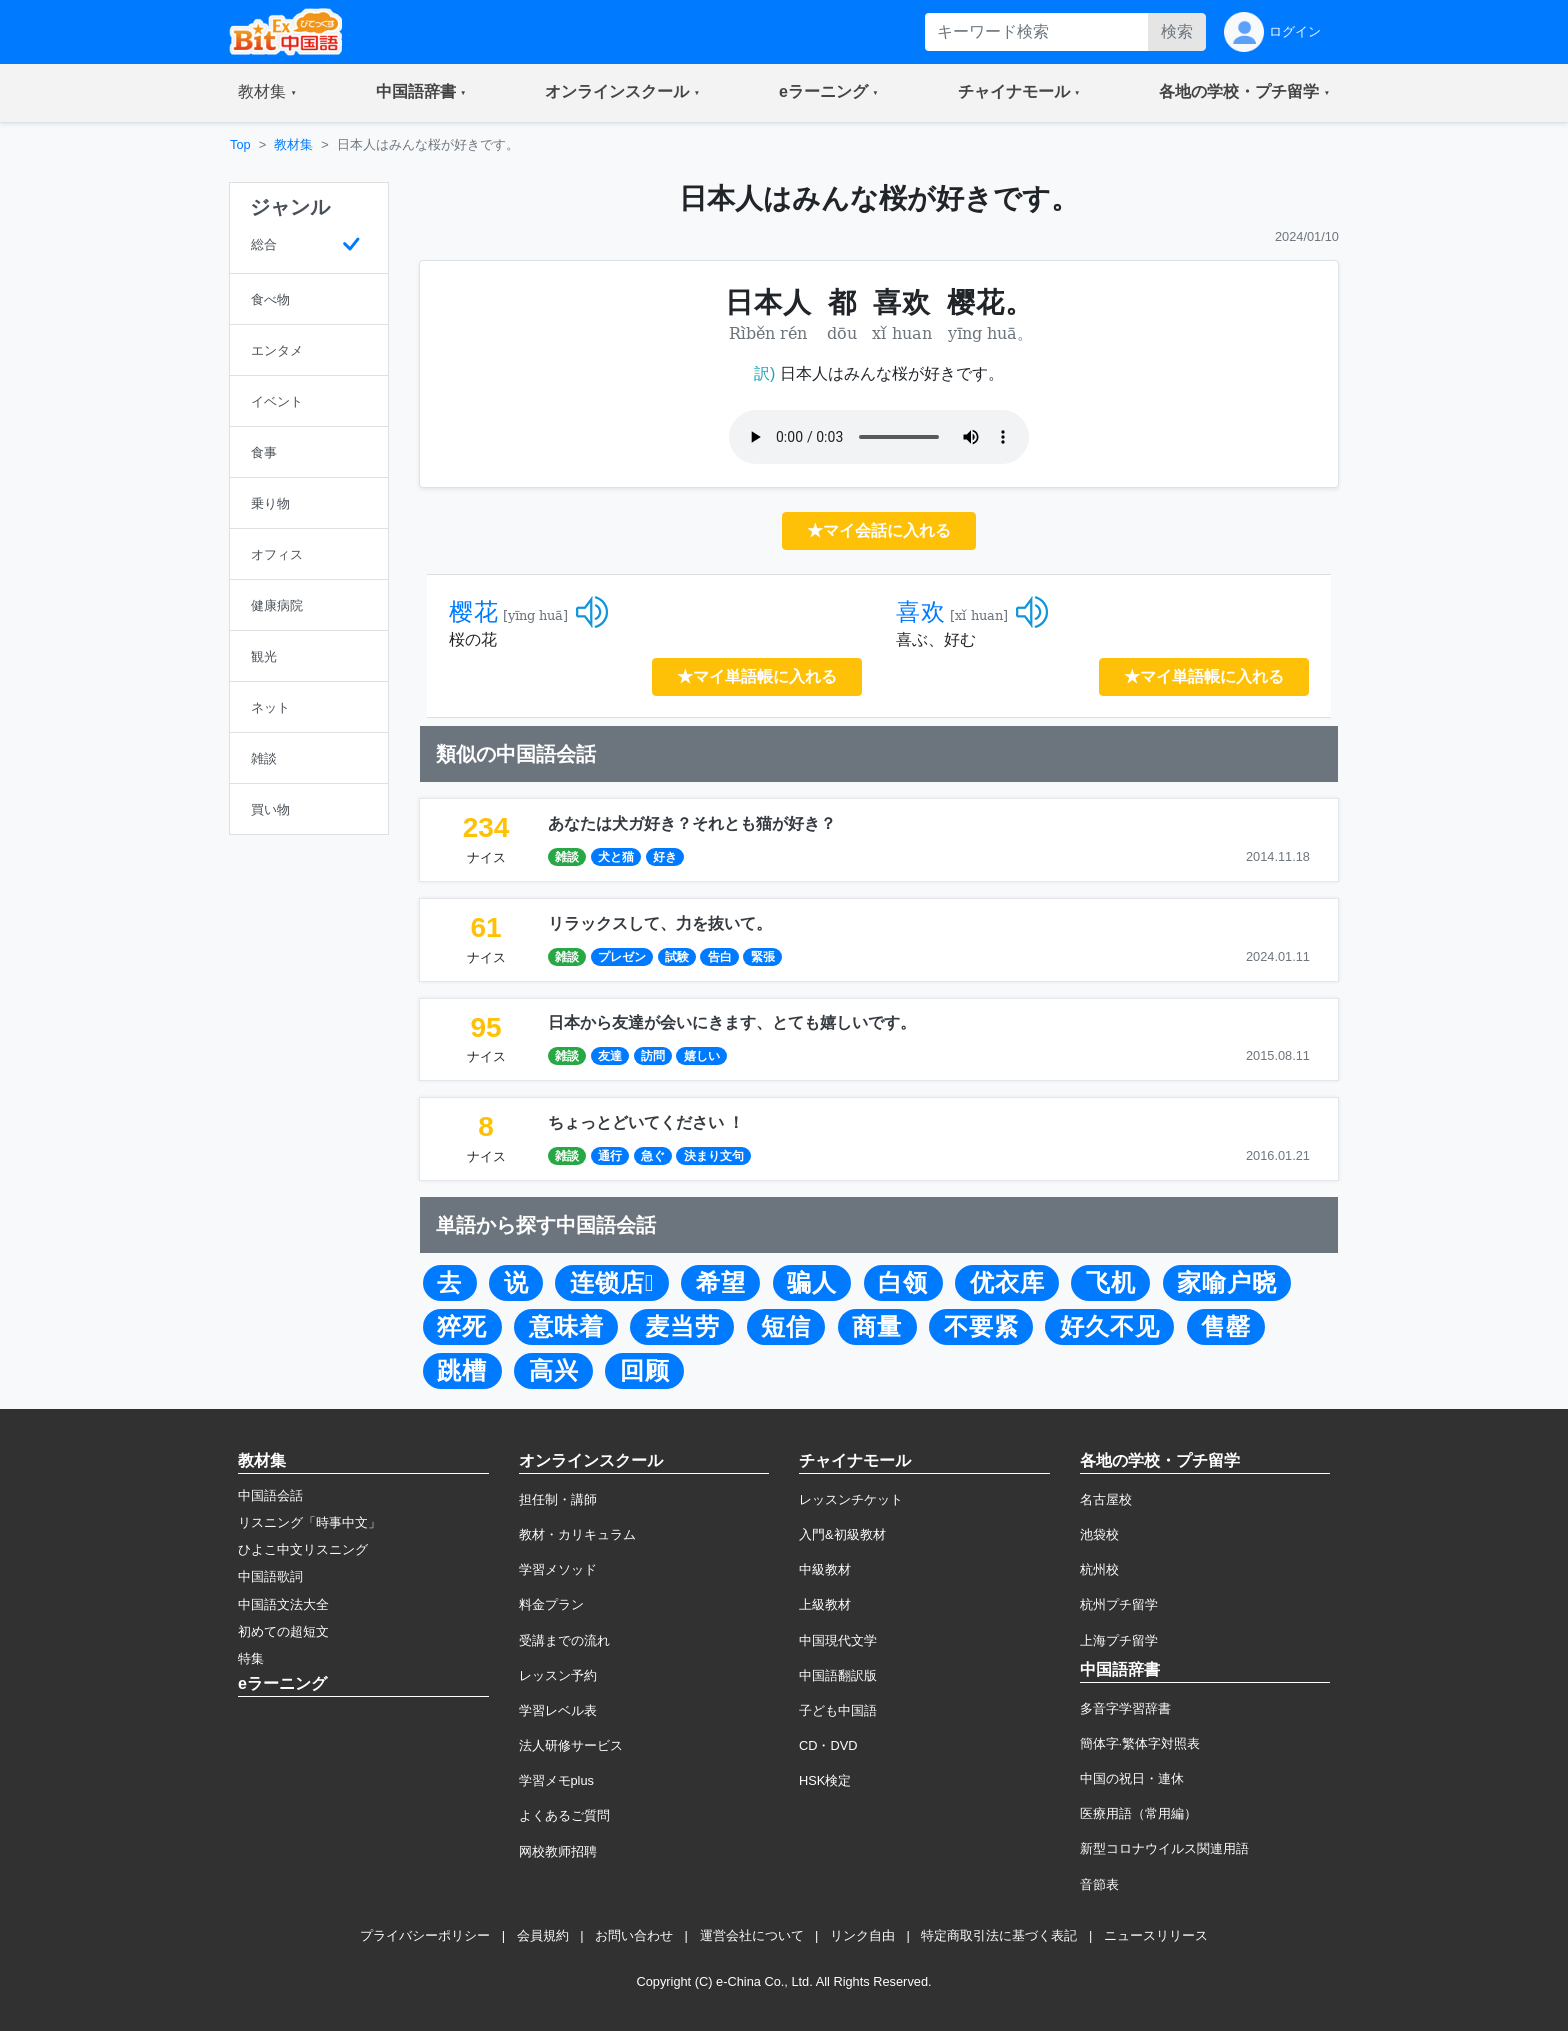  What do you see at coordinates (571, 1745) in the screenshot?
I see `法人研修サービス` at bounding box center [571, 1745].